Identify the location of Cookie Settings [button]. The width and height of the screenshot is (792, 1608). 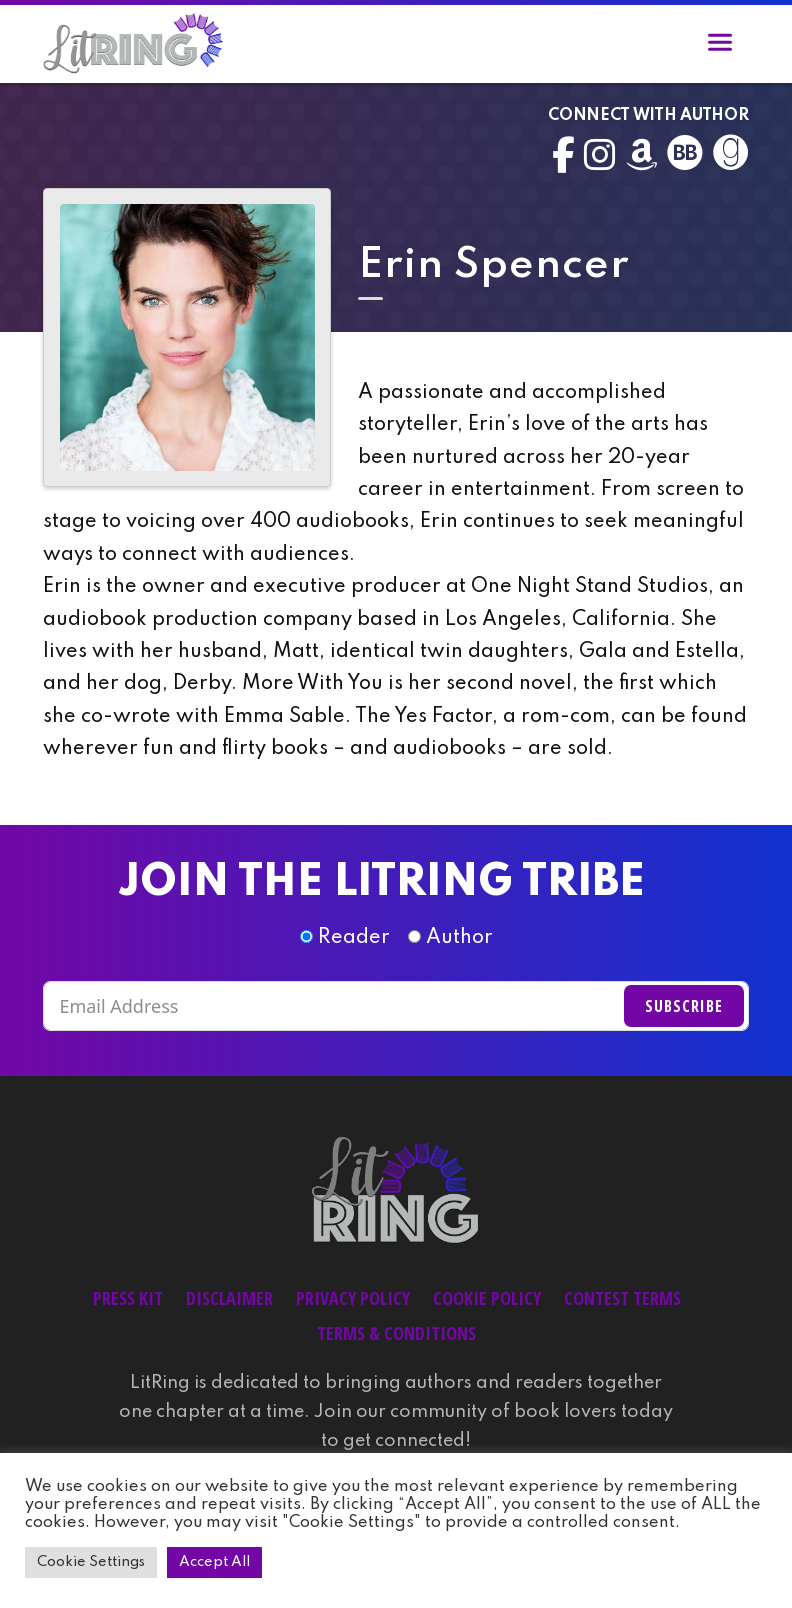
(91, 1562).